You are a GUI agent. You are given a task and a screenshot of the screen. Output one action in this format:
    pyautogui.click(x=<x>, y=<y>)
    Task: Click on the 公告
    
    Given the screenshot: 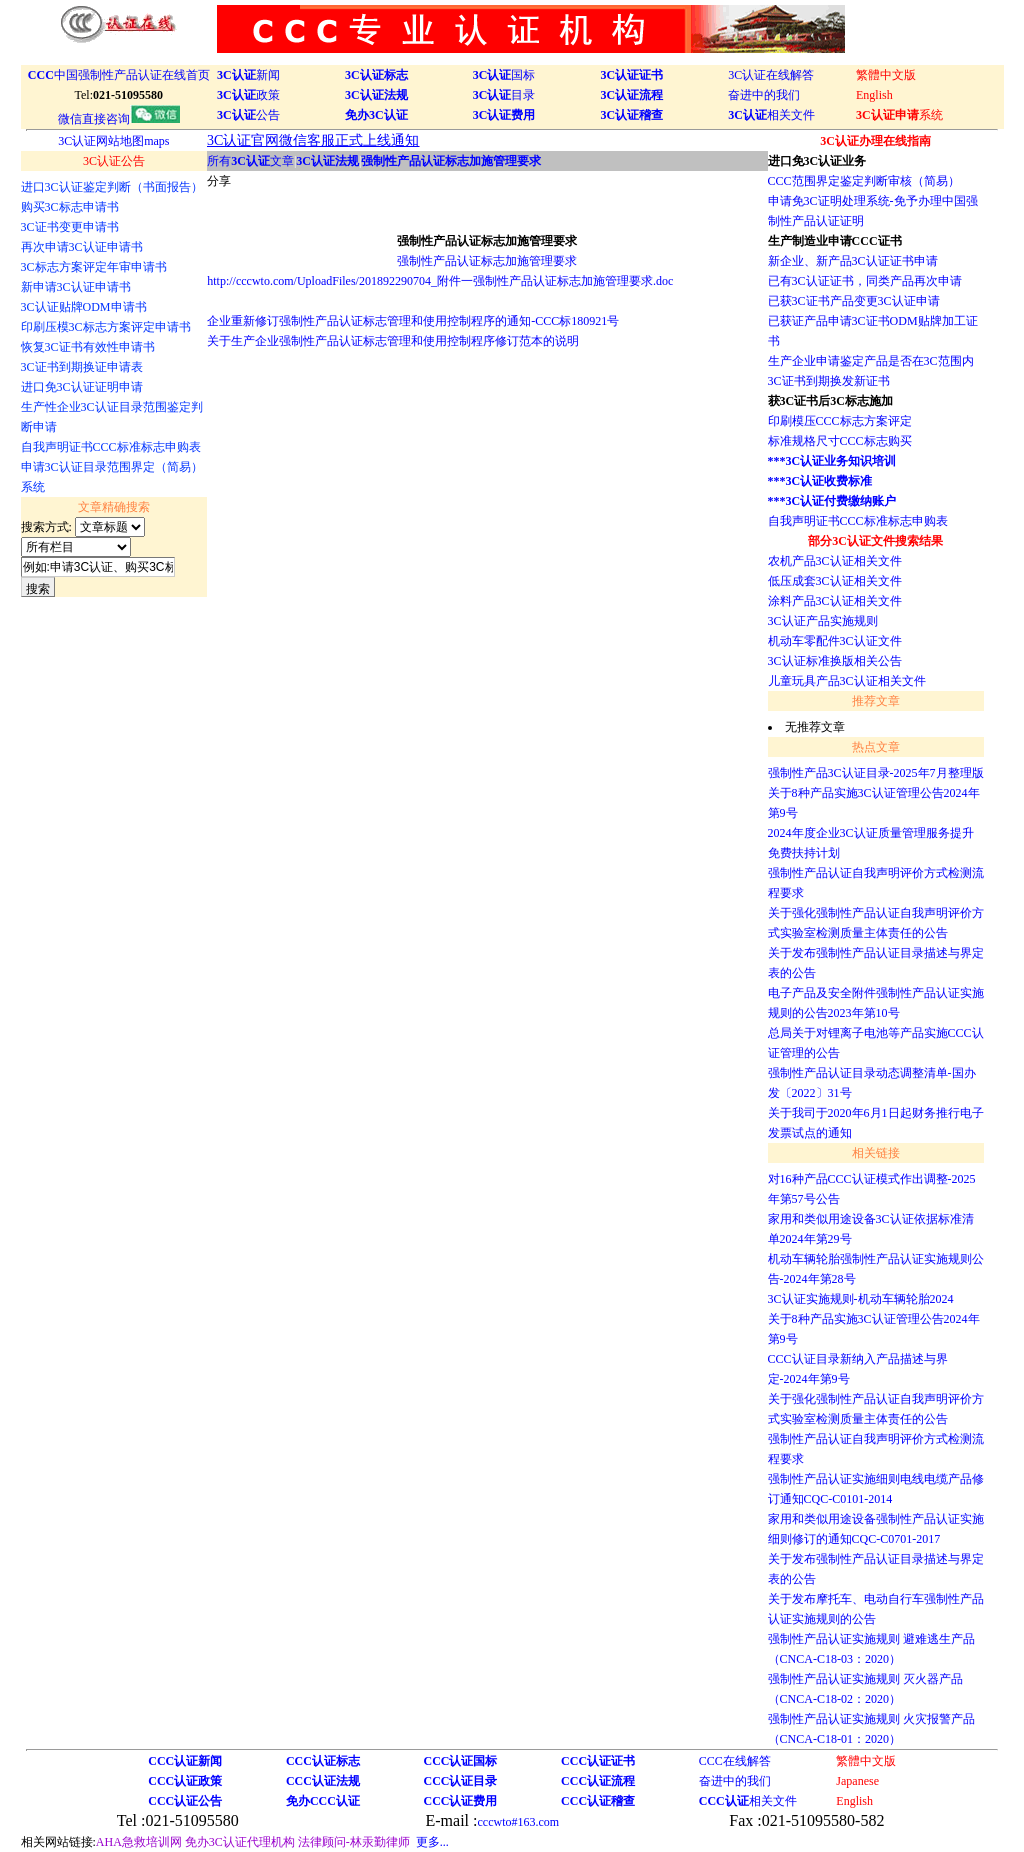 What is the action you would take?
    pyautogui.click(x=248, y=115)
    